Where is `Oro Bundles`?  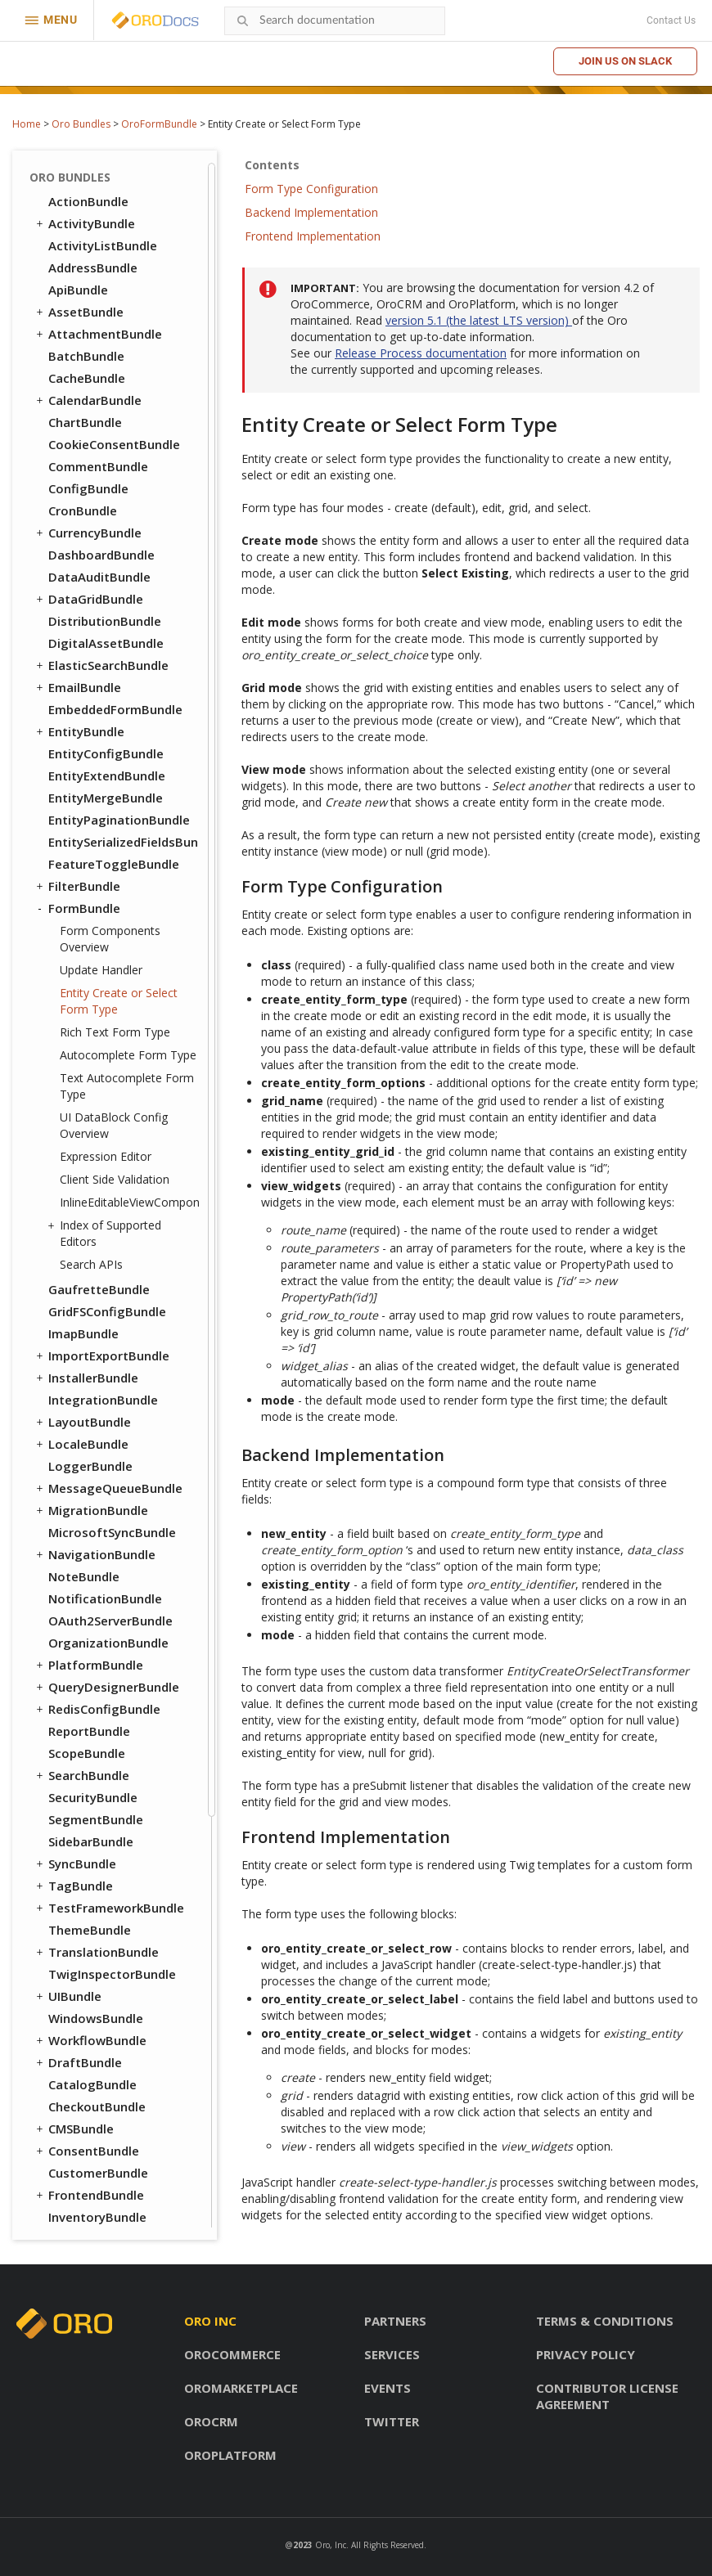
Oro Bundles is located at coordinates (81, 124).